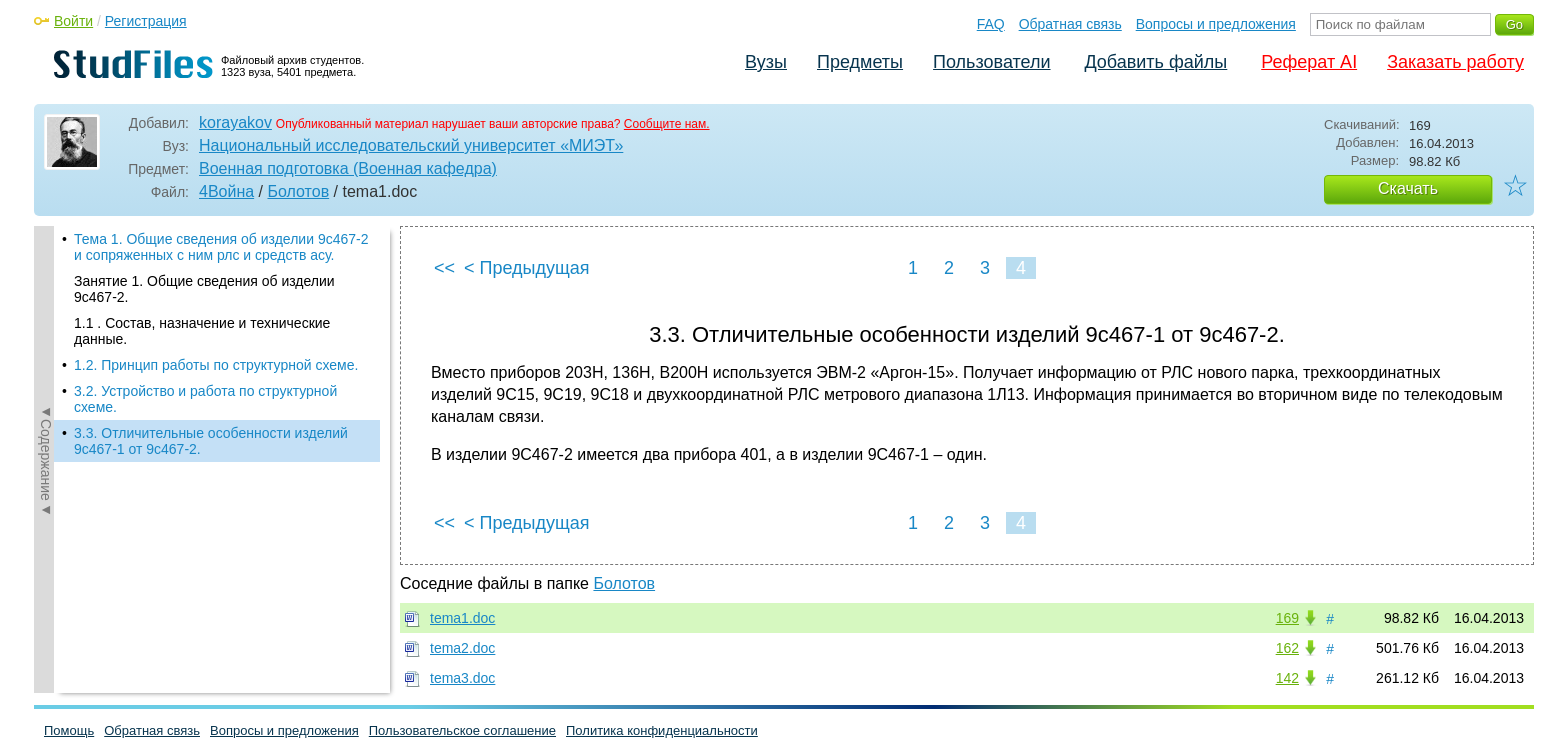  Describe the element at coordinates (462, 648) in the screenshot. I see `tema2.doc` at that location.